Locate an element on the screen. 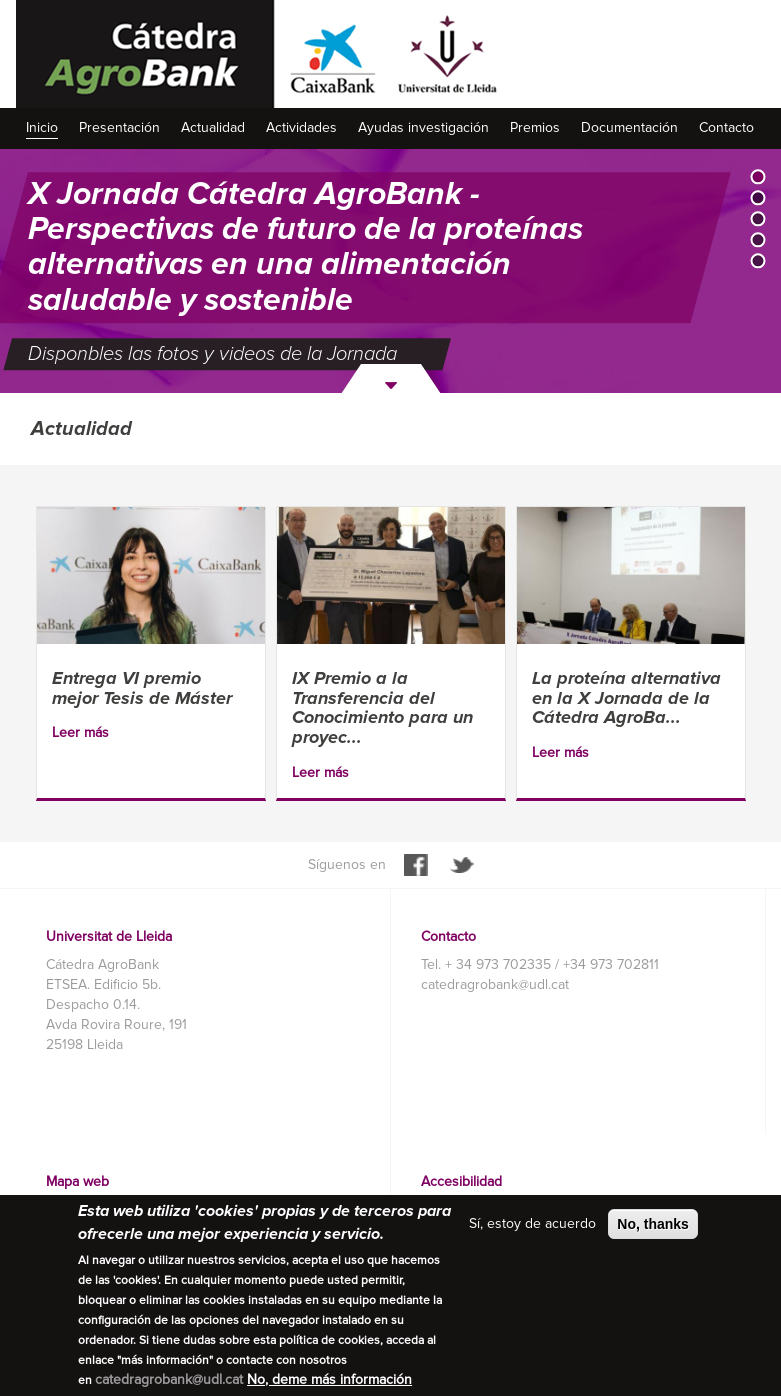  Ayudas investigación is located at coordinates (423, 127).